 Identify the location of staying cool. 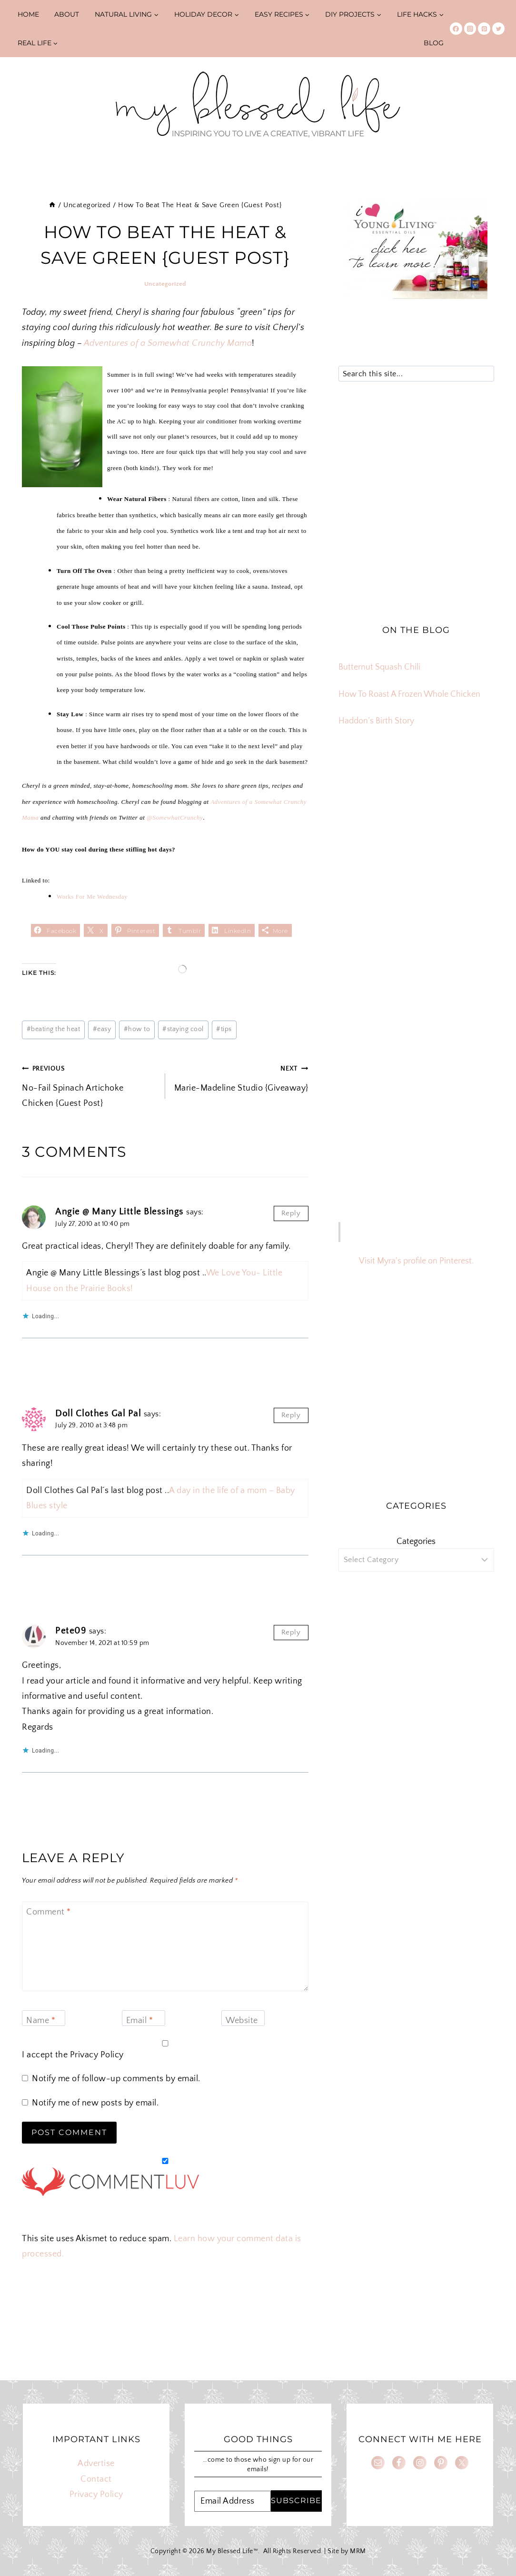
(183, 1029).